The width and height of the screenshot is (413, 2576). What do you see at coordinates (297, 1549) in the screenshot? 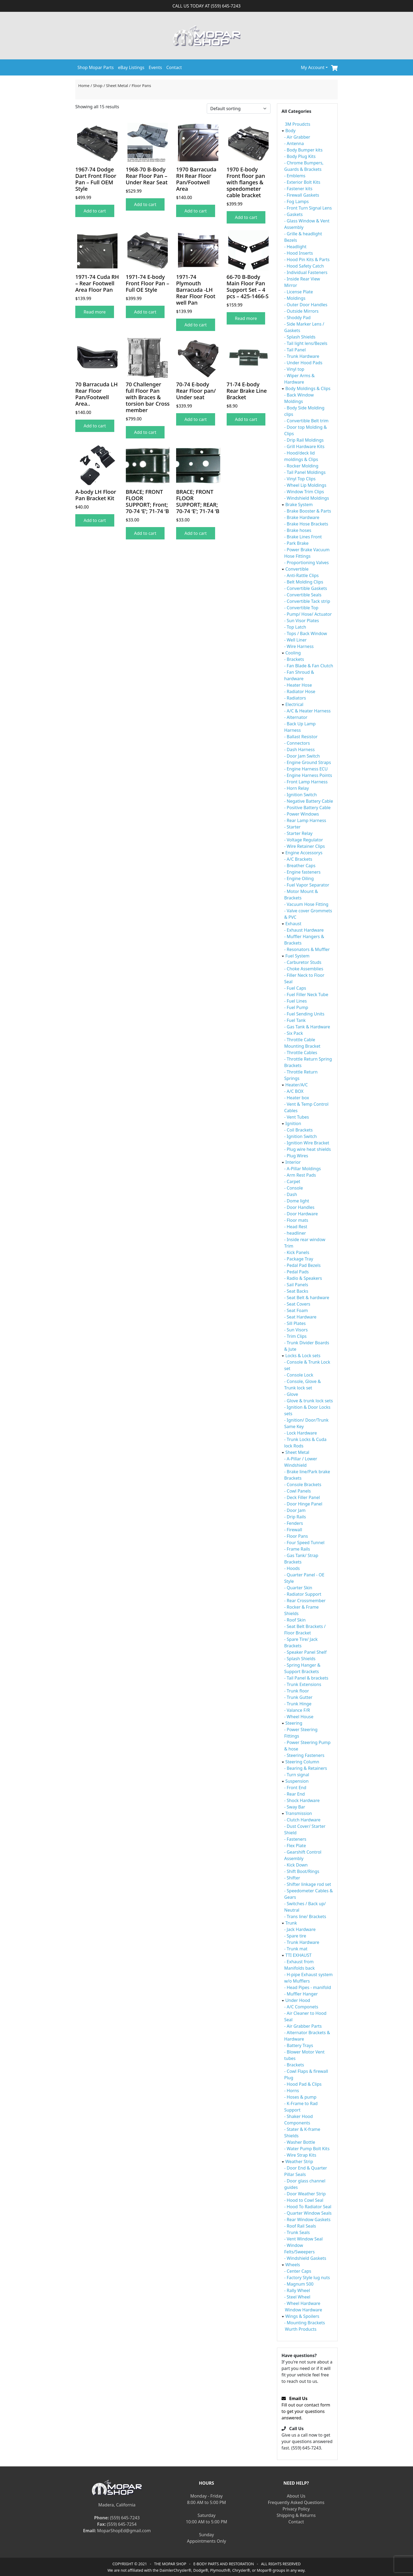
I see `- Frame Rails` at bounding box center [297, 1549].